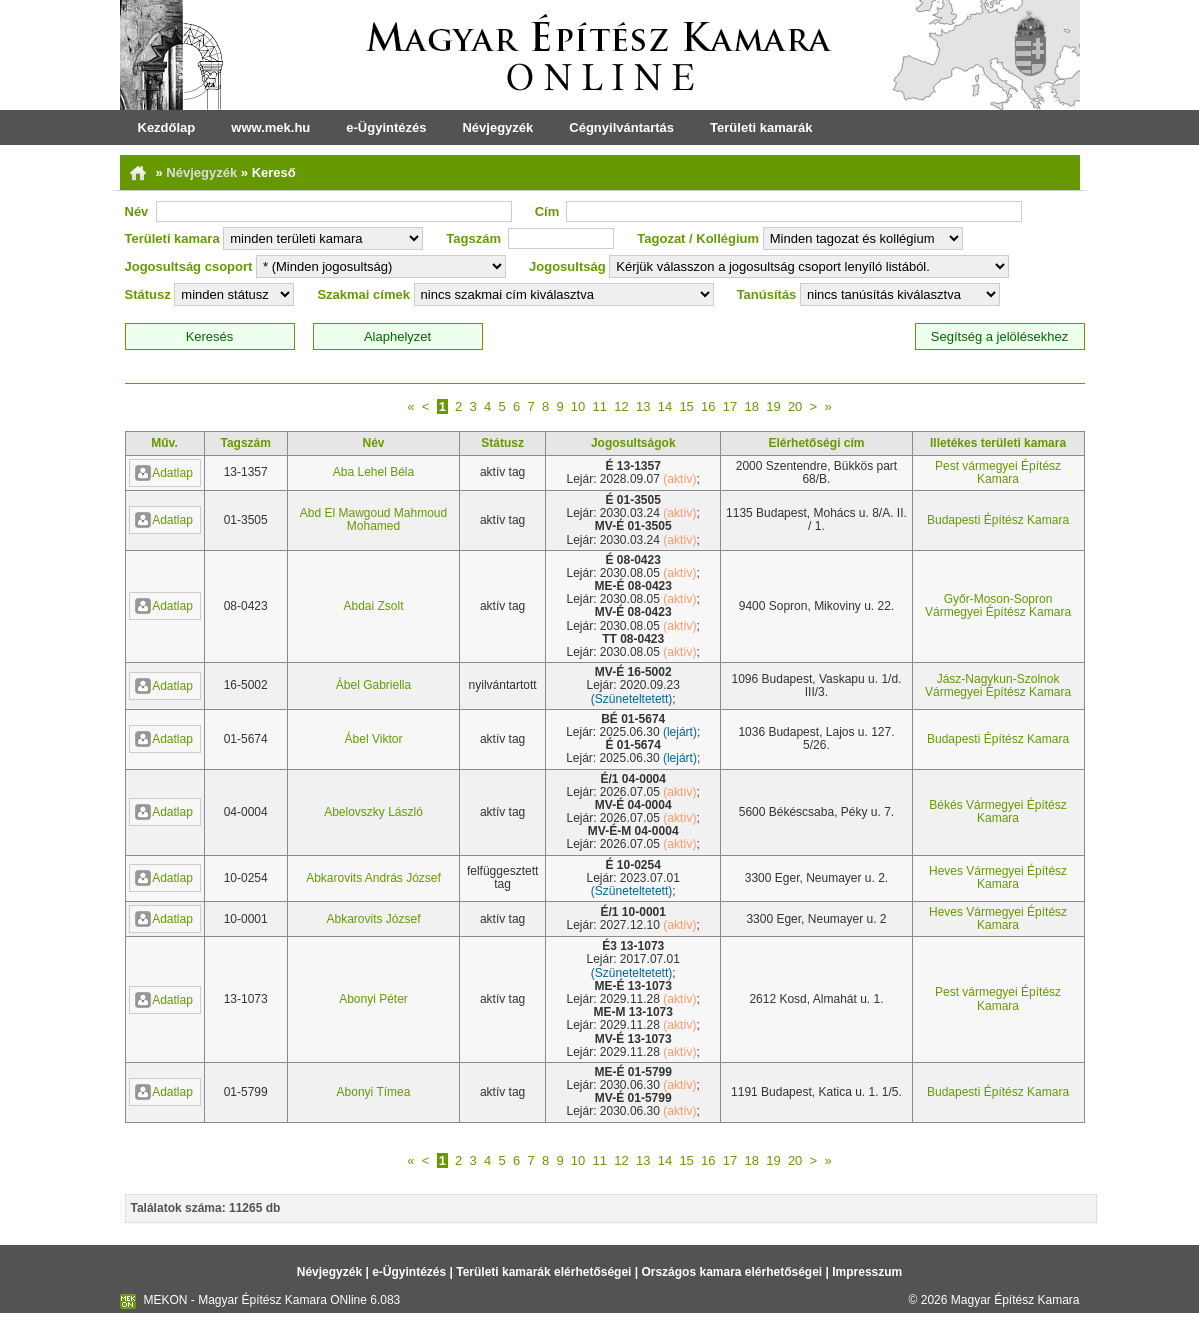 This screenshot has height=1317, width=1199. Describe the element at coordinates (600, 406) in the screenshot. I see `11` at that location.